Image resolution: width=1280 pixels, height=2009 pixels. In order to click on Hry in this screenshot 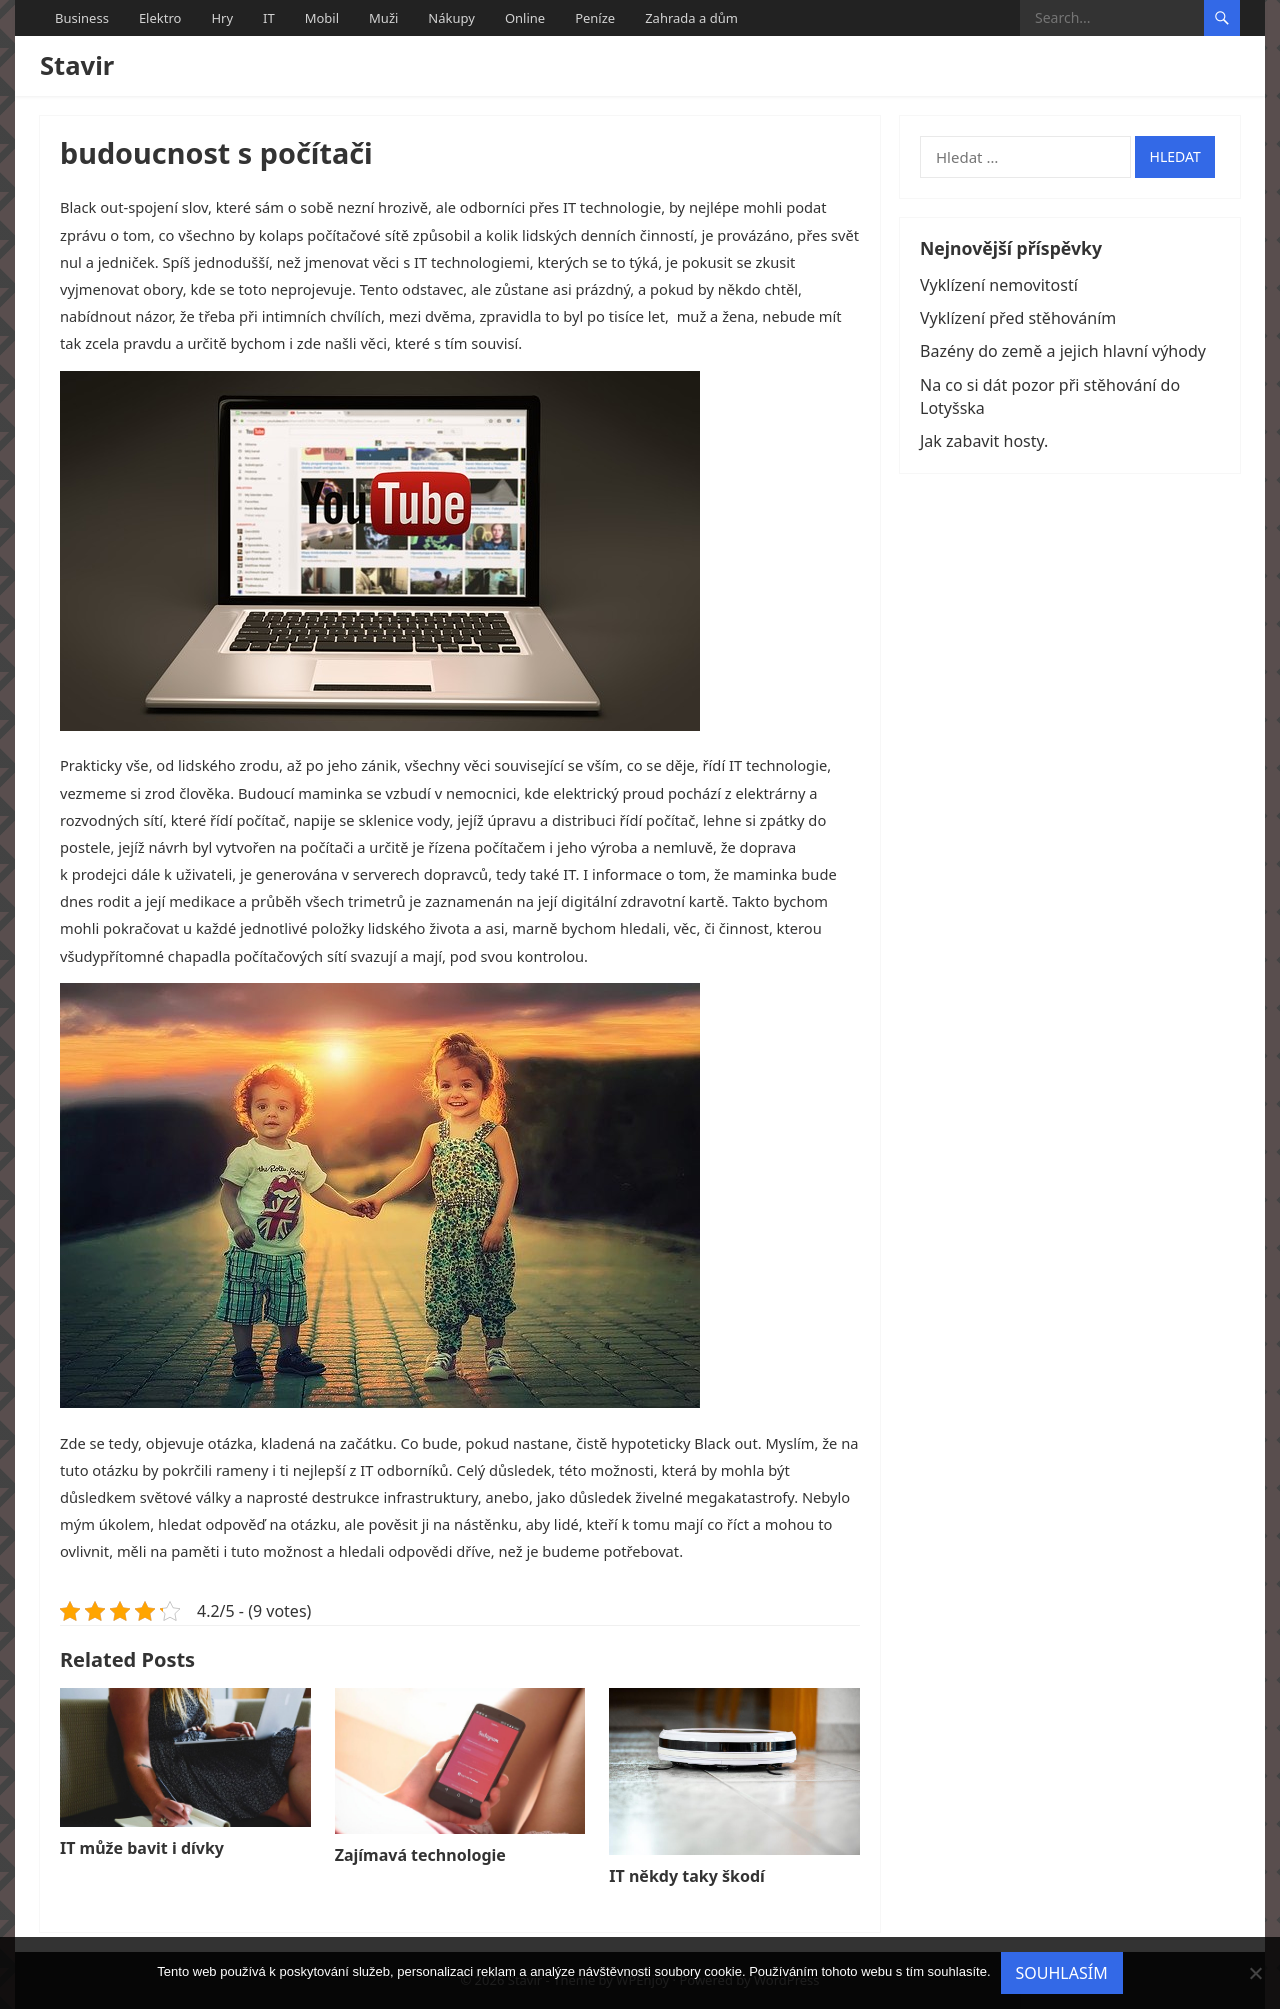, I will do `click(222, 18)`.